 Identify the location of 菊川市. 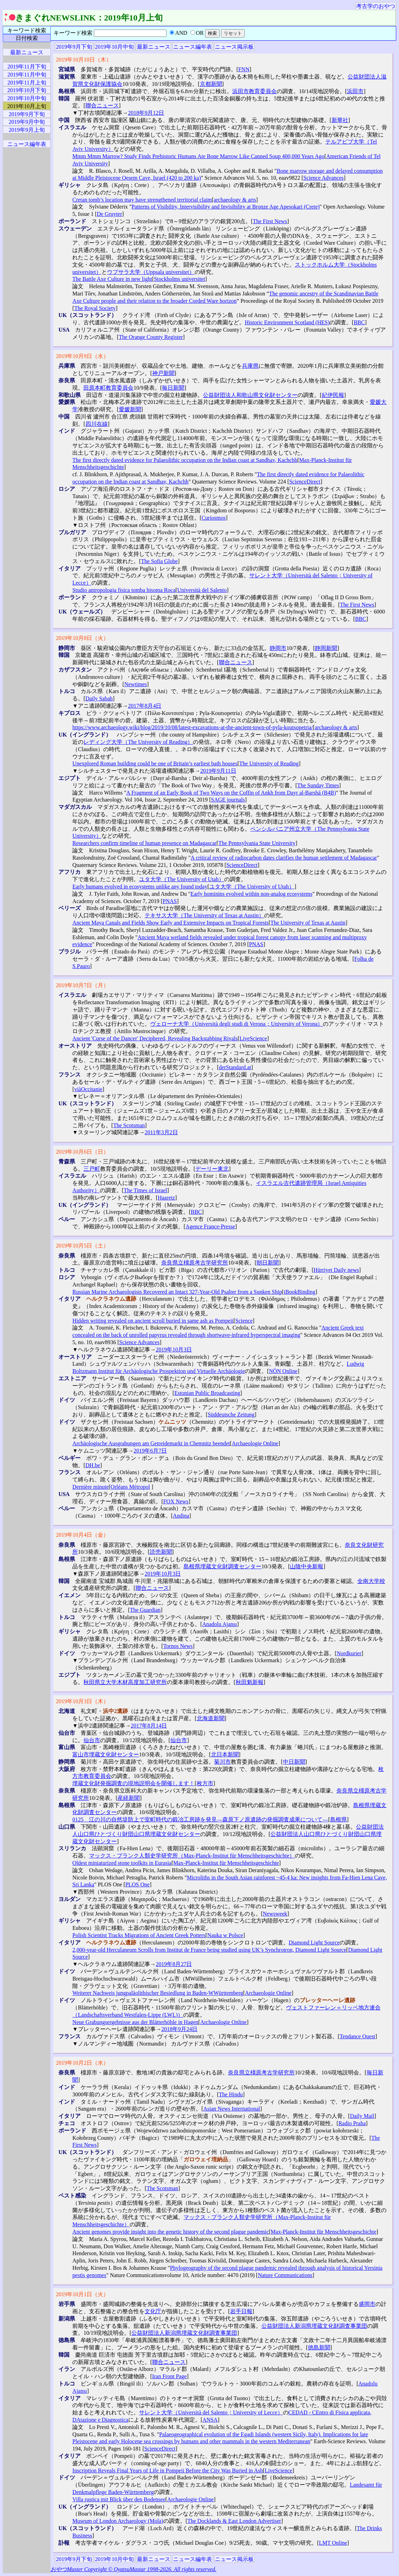
(222, 1762).